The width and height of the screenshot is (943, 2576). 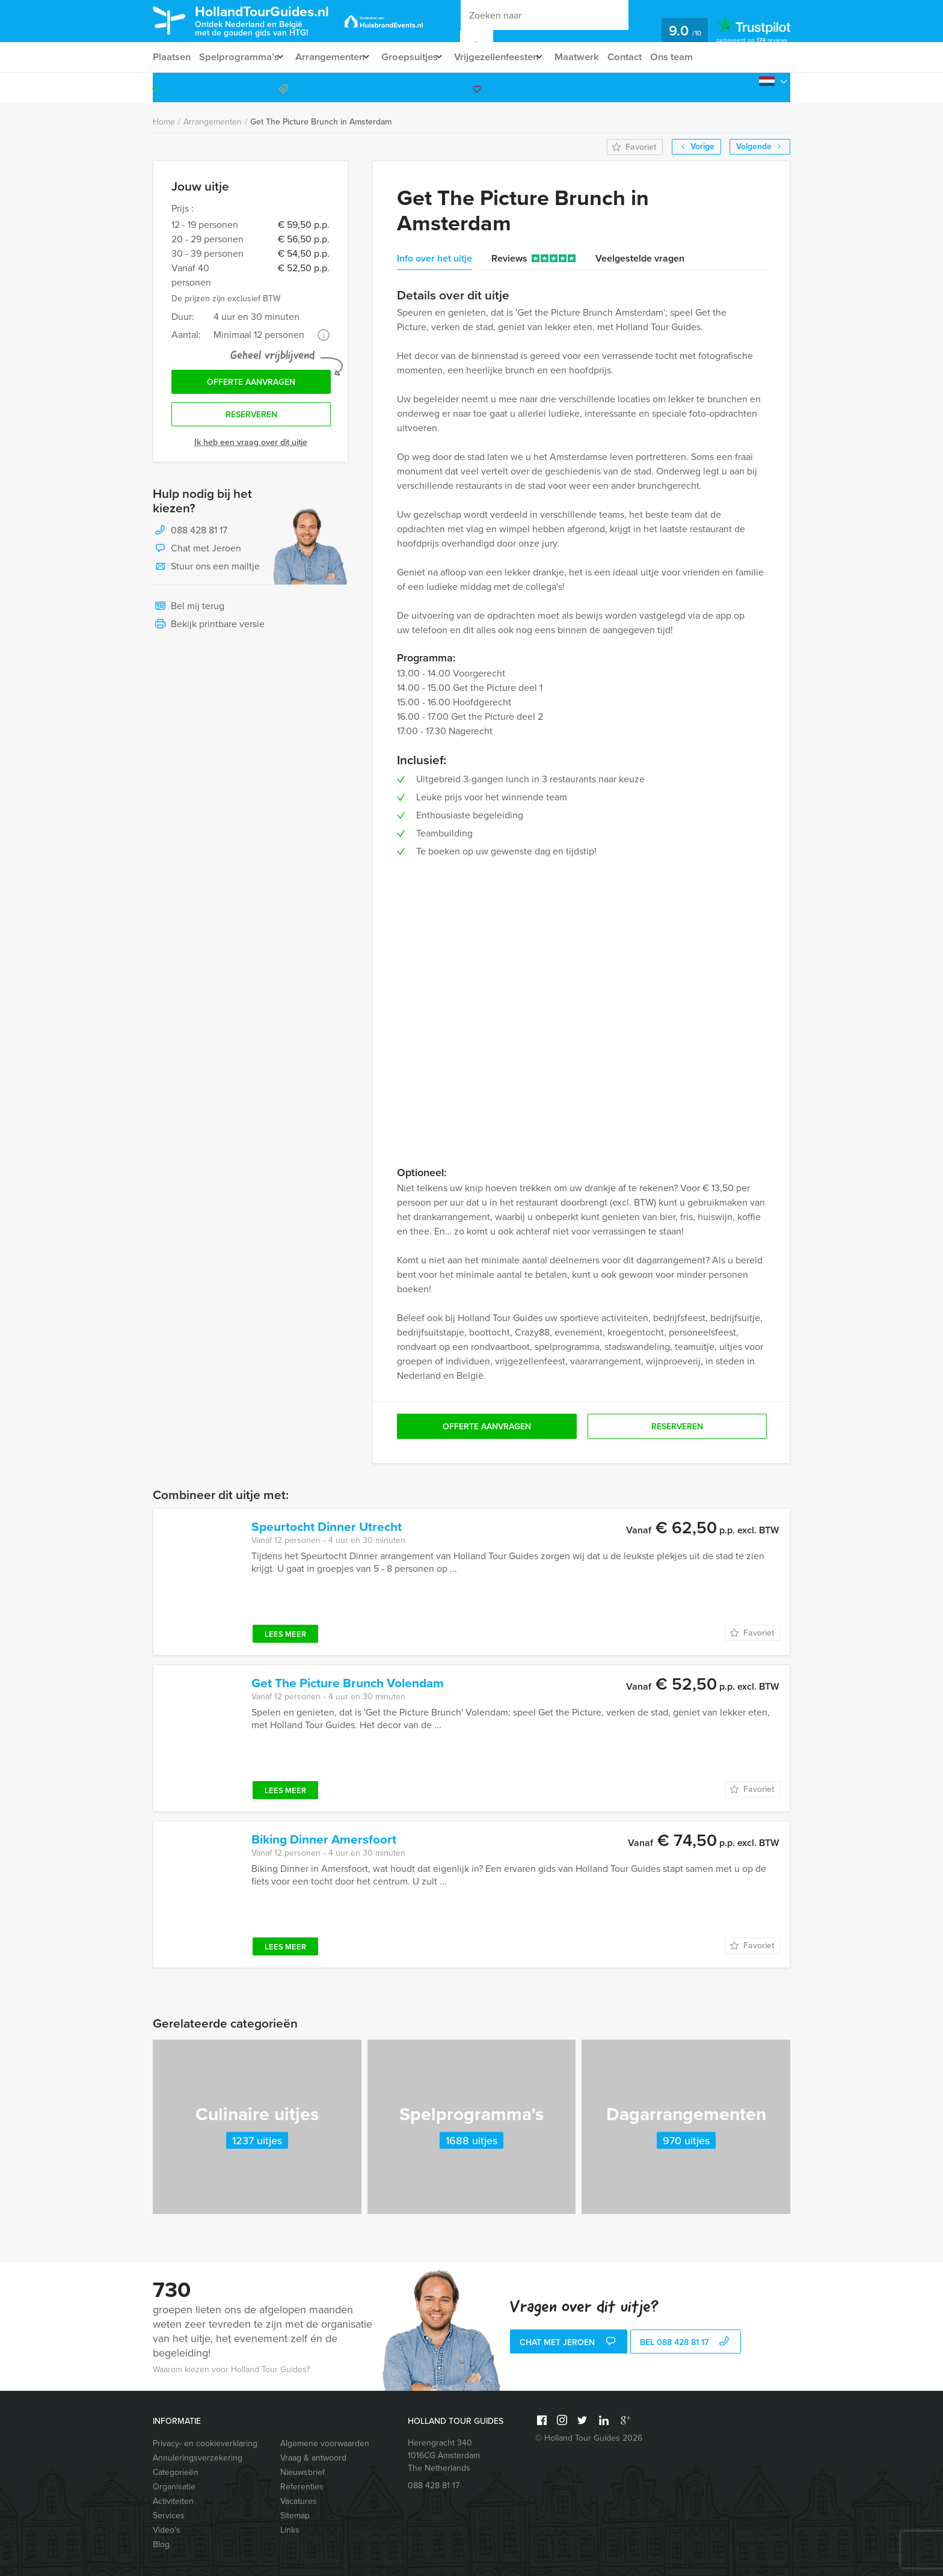 I want to click on Categorieën, so click(x=175, y=2472).